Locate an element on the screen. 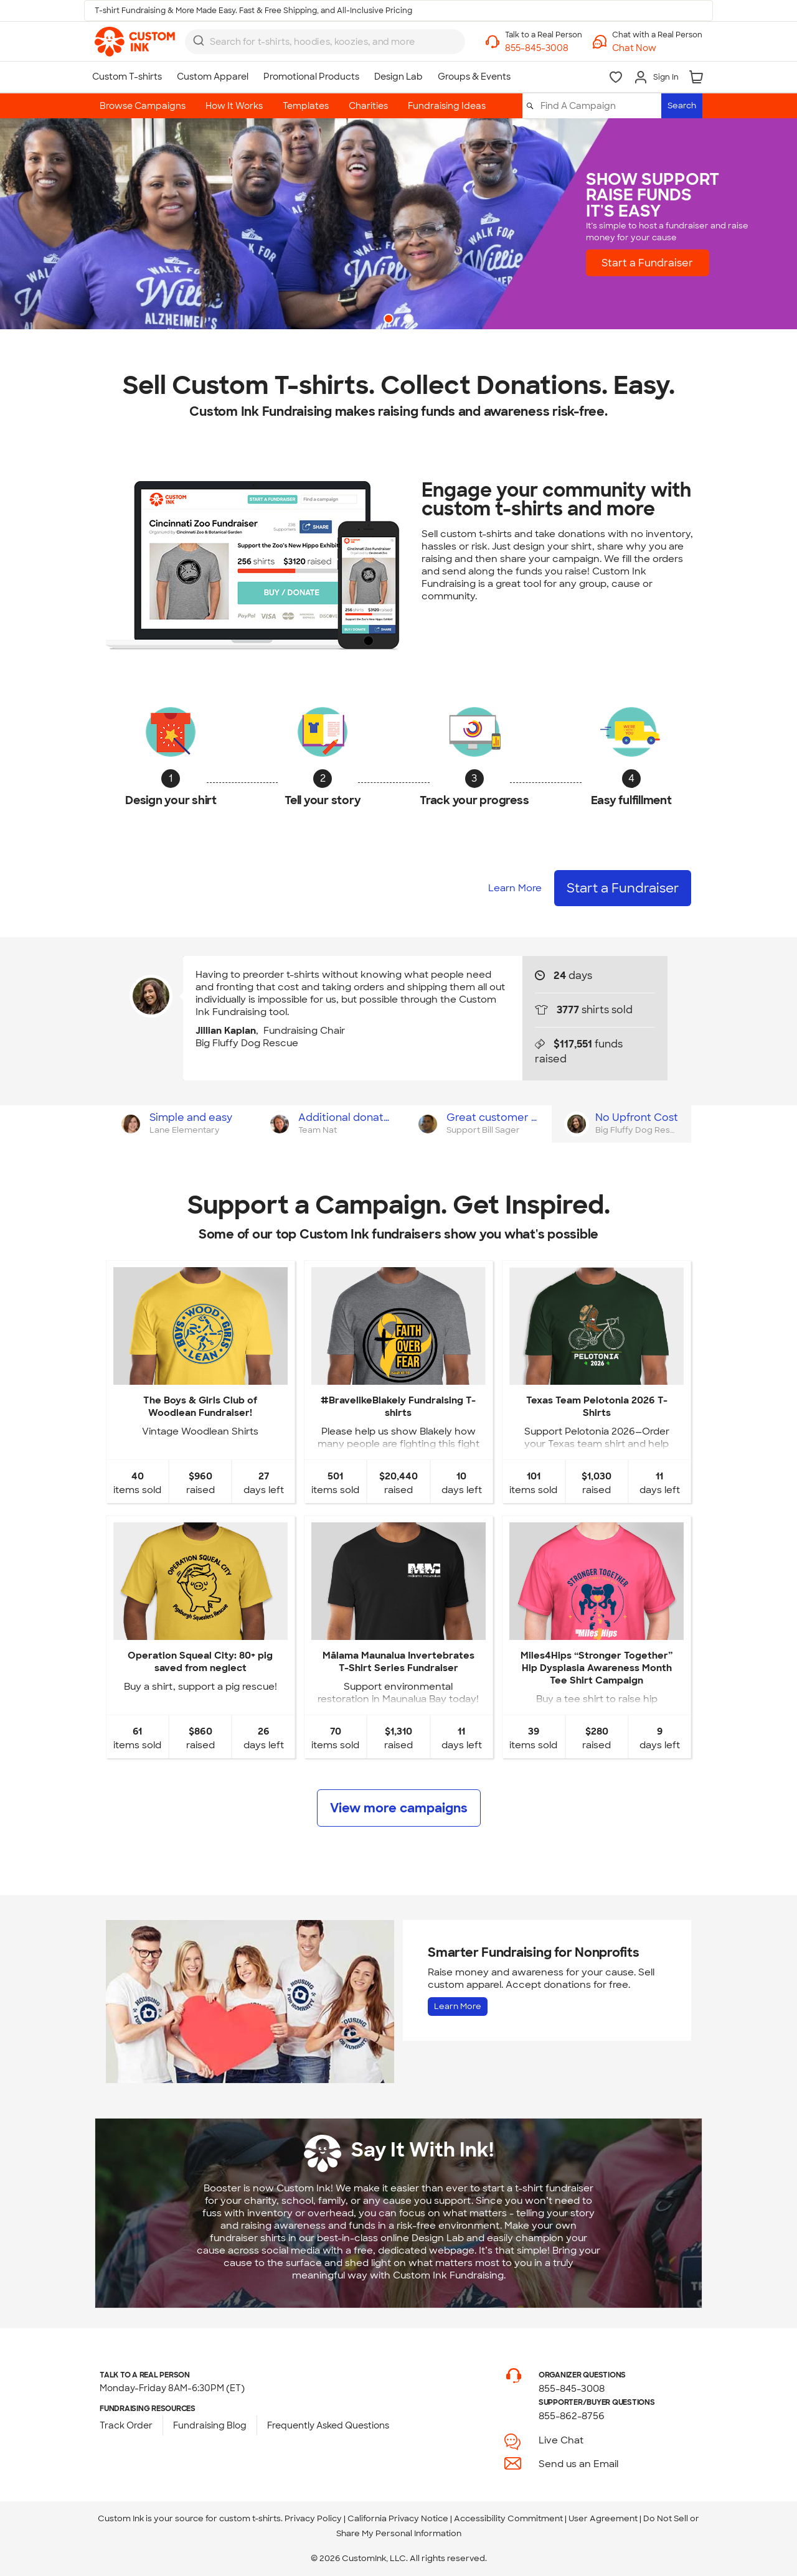 The width and height of the screenshot is (797, 2576). 855-862-8756 is located at coordinates (572, 2416).